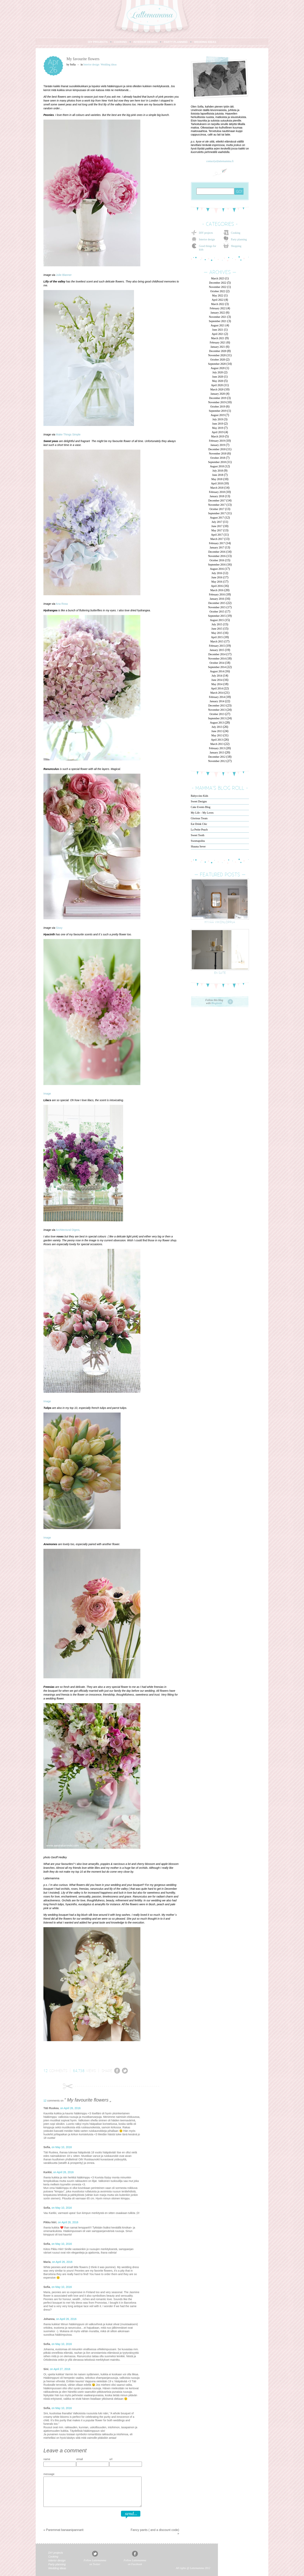 This screenshot has width=304, height=2576. I want to click on June 2017, so click(216, 526).